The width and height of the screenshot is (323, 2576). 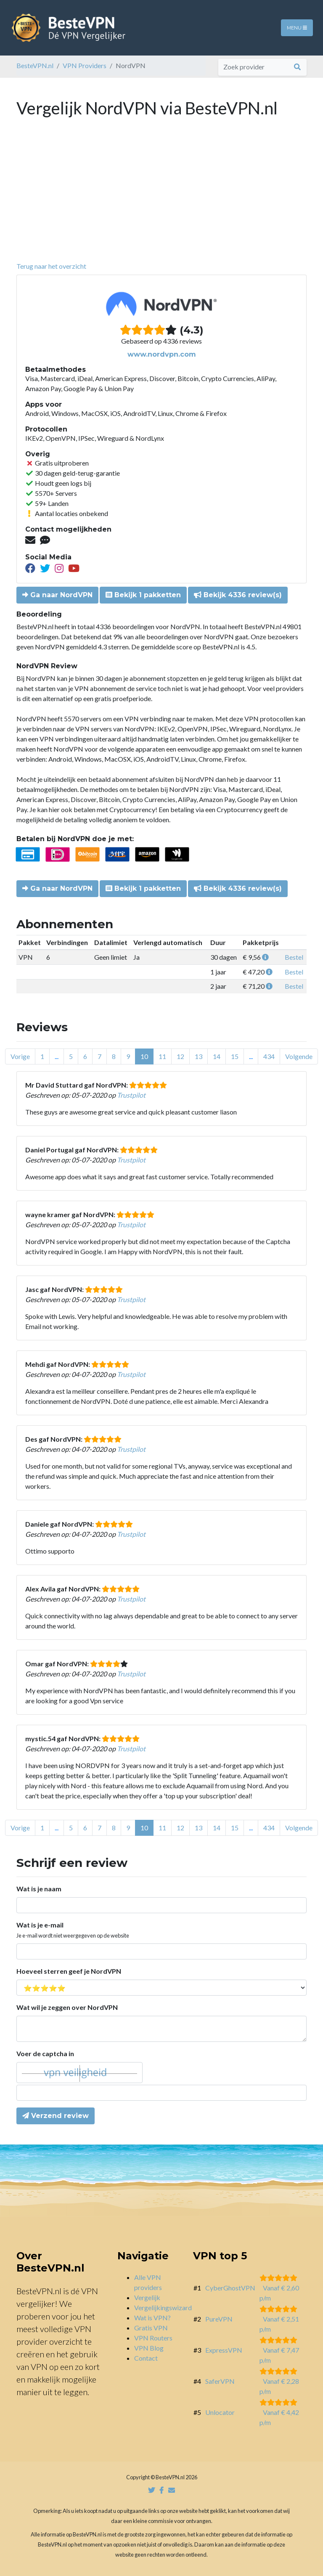 What do you see at coordinates (238, 595) in the screenshot?
I see `Bekijk 4336 review(s)` at bounding box center [238, 595].